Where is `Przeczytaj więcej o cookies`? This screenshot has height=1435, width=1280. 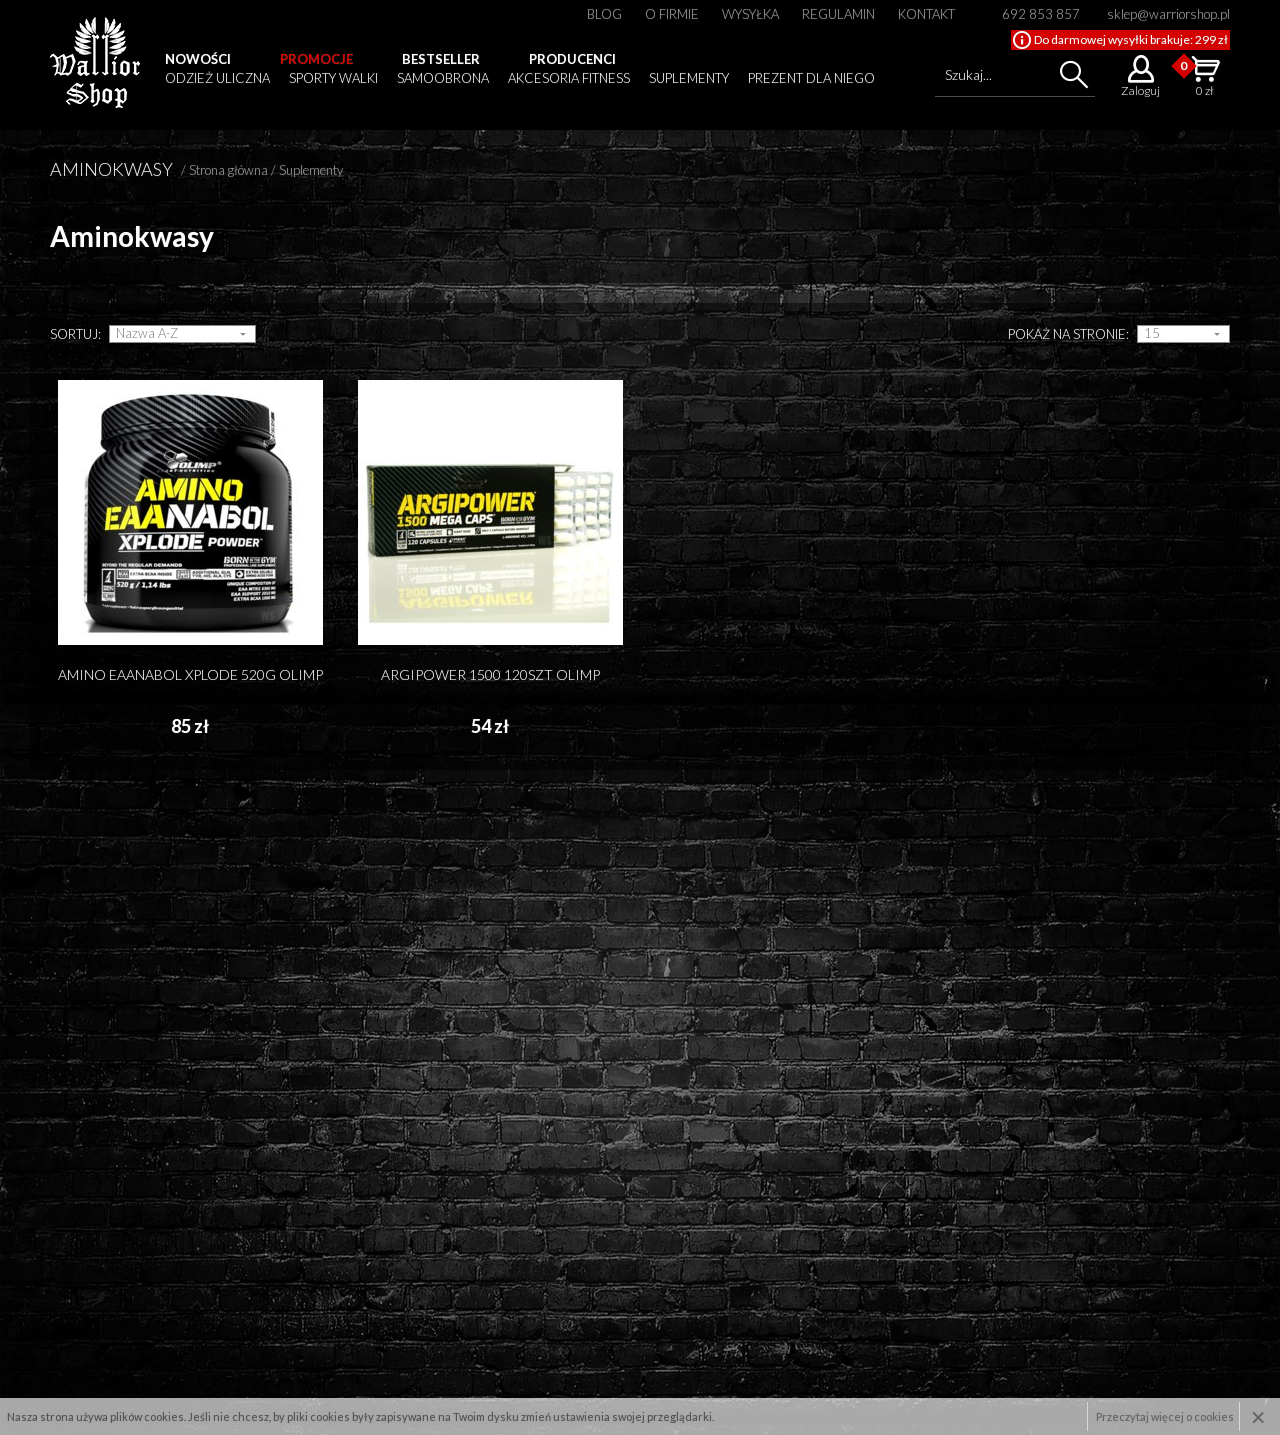 Przeczytaj więcej o cookies is located at coordinates (1165, 1416).